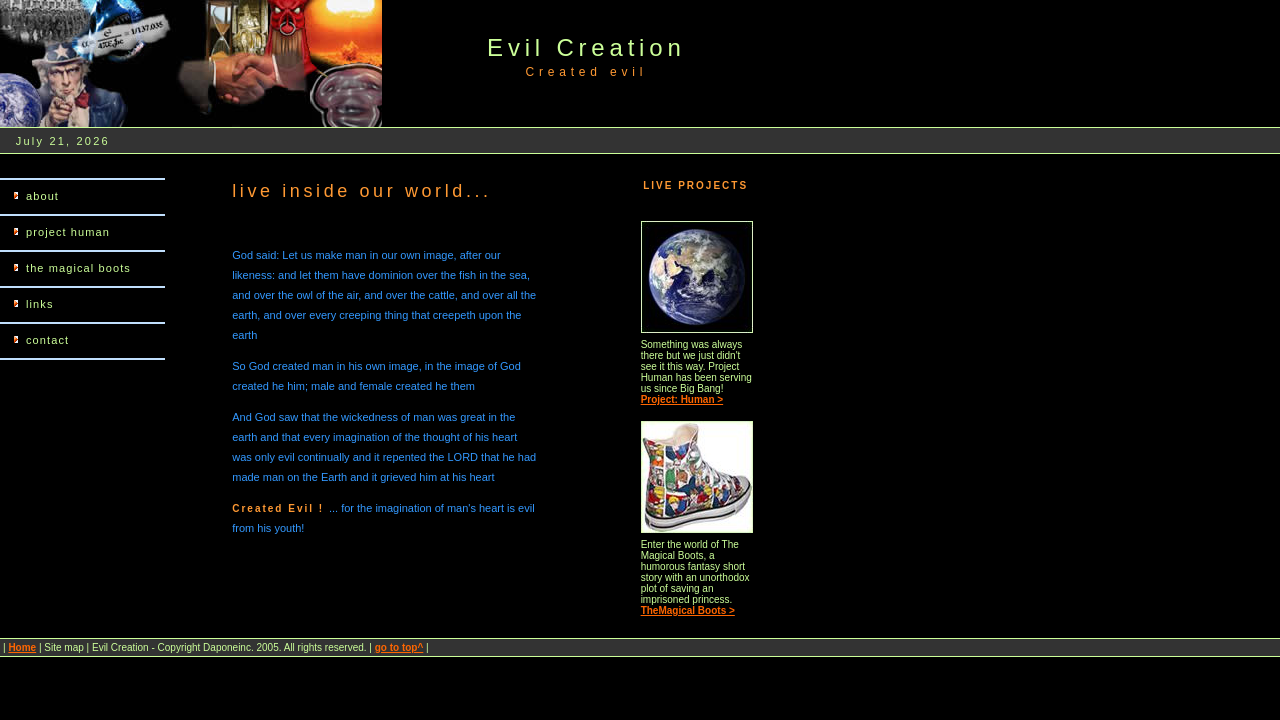 The image size is (1280, 720). Describe the element at coordinates (682, 399) in the screenshot. I see `Project: Human >` at that location.